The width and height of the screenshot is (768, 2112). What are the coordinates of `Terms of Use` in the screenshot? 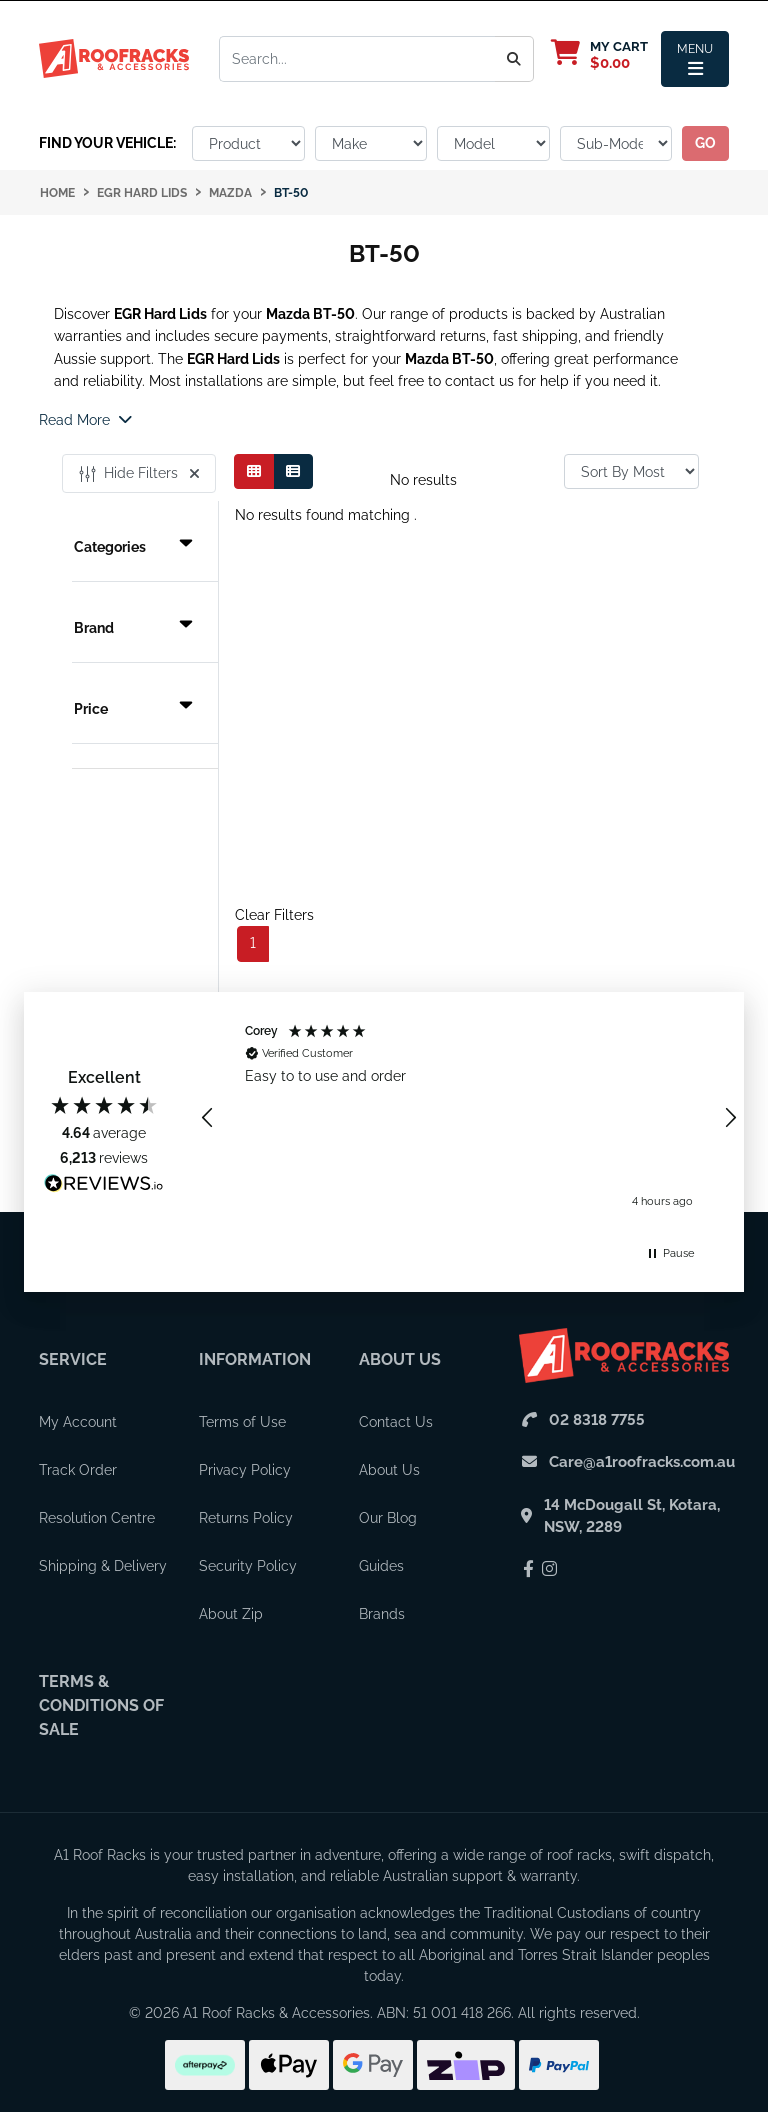 It's located at (242, 1422).